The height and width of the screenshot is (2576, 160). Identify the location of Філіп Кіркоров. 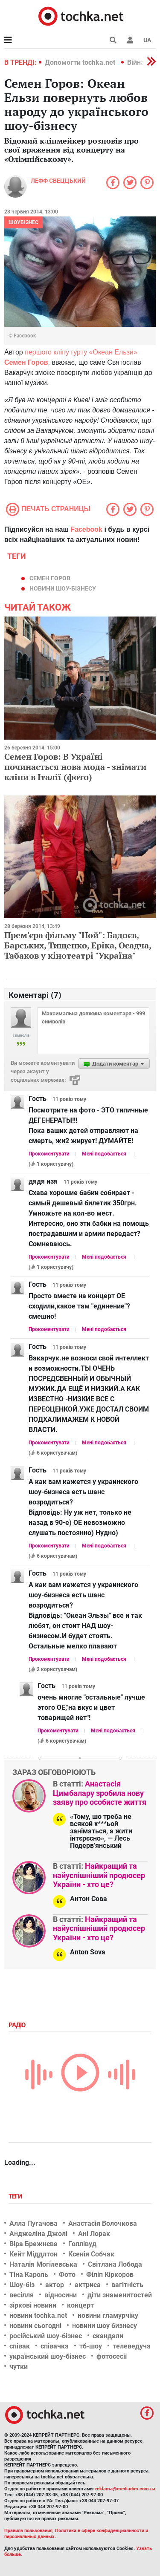
(110, 2275).